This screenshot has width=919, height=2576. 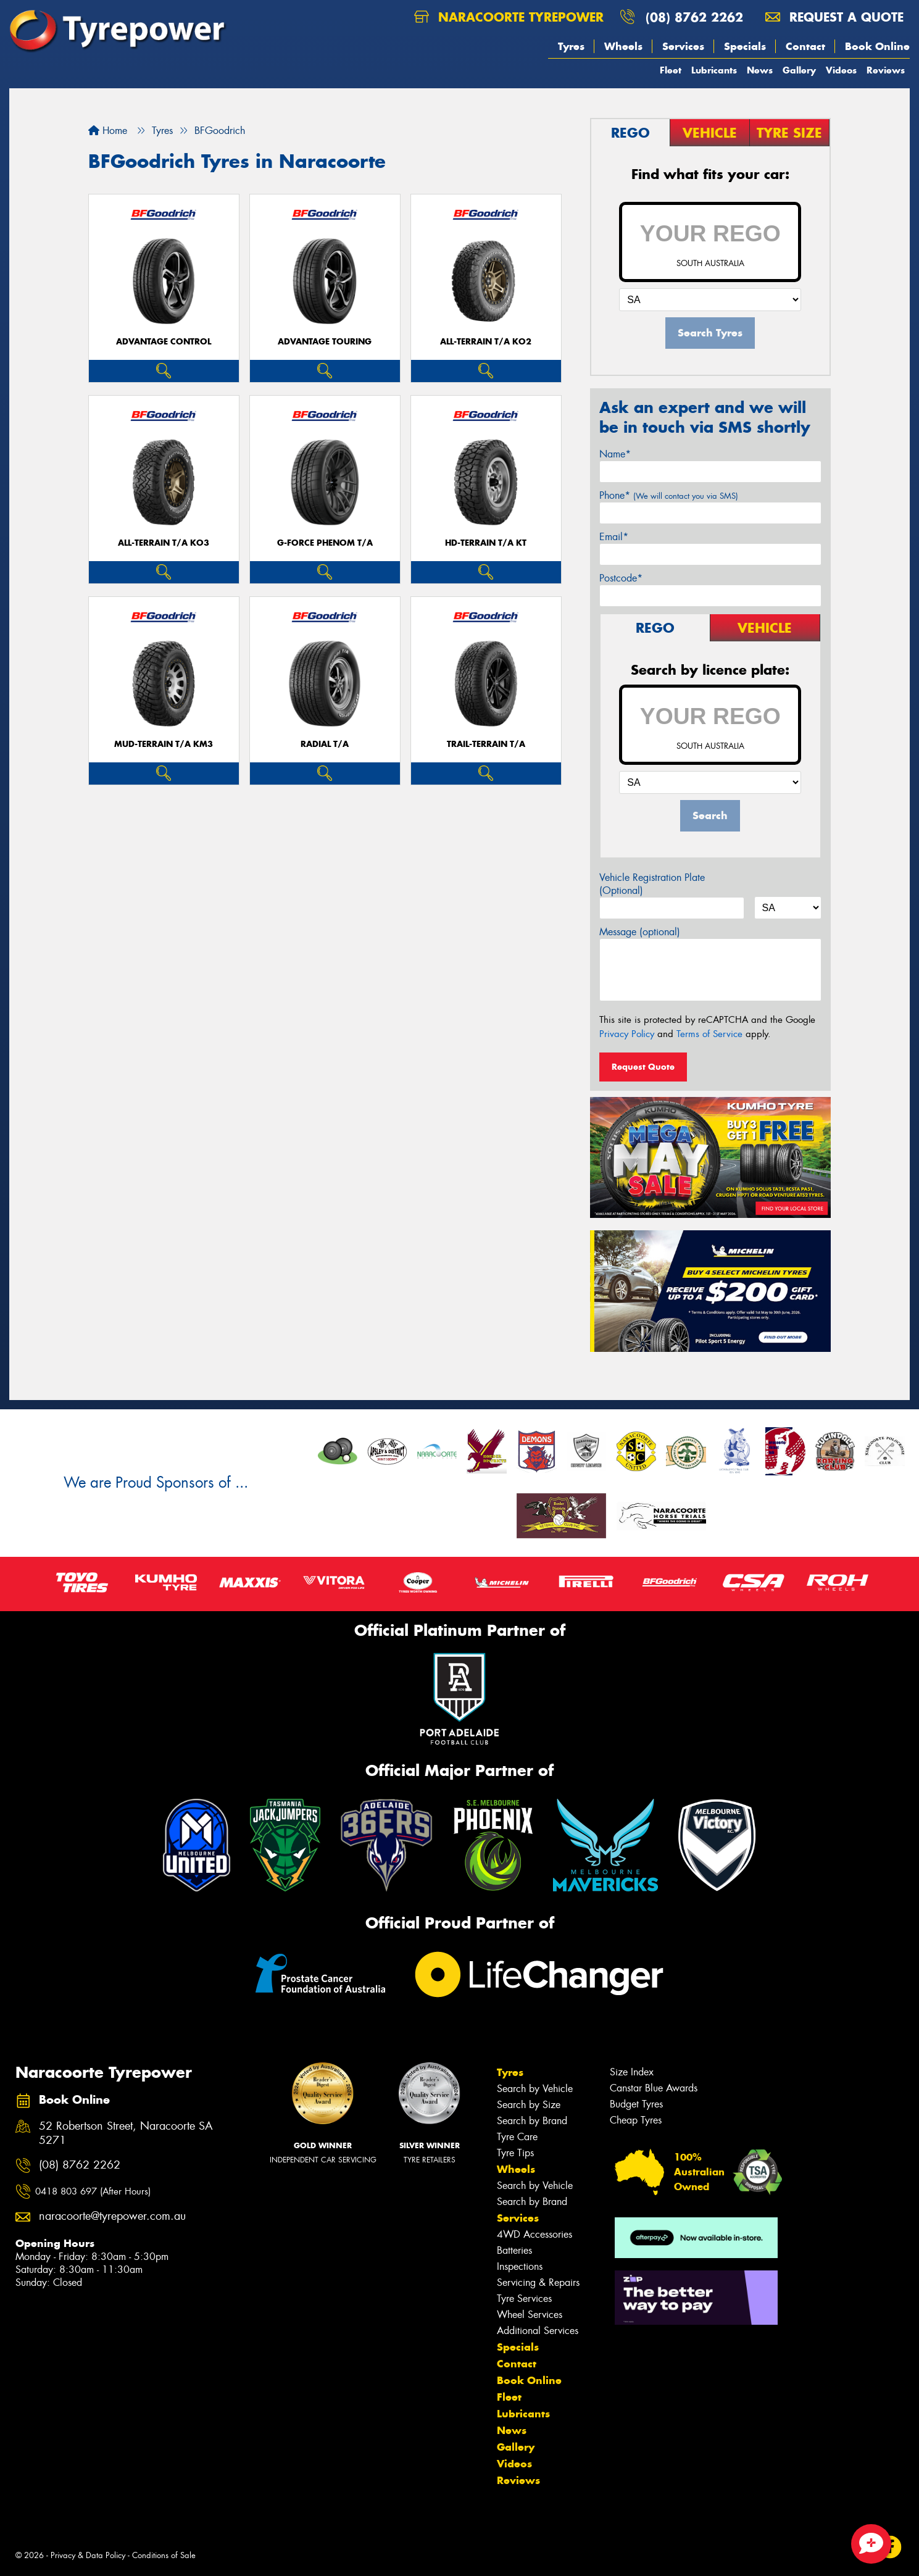 What do you see at coordinates (534, 2234) in the screenshot?
I see `4WD Accessories` at bounding box center [534, 2234].